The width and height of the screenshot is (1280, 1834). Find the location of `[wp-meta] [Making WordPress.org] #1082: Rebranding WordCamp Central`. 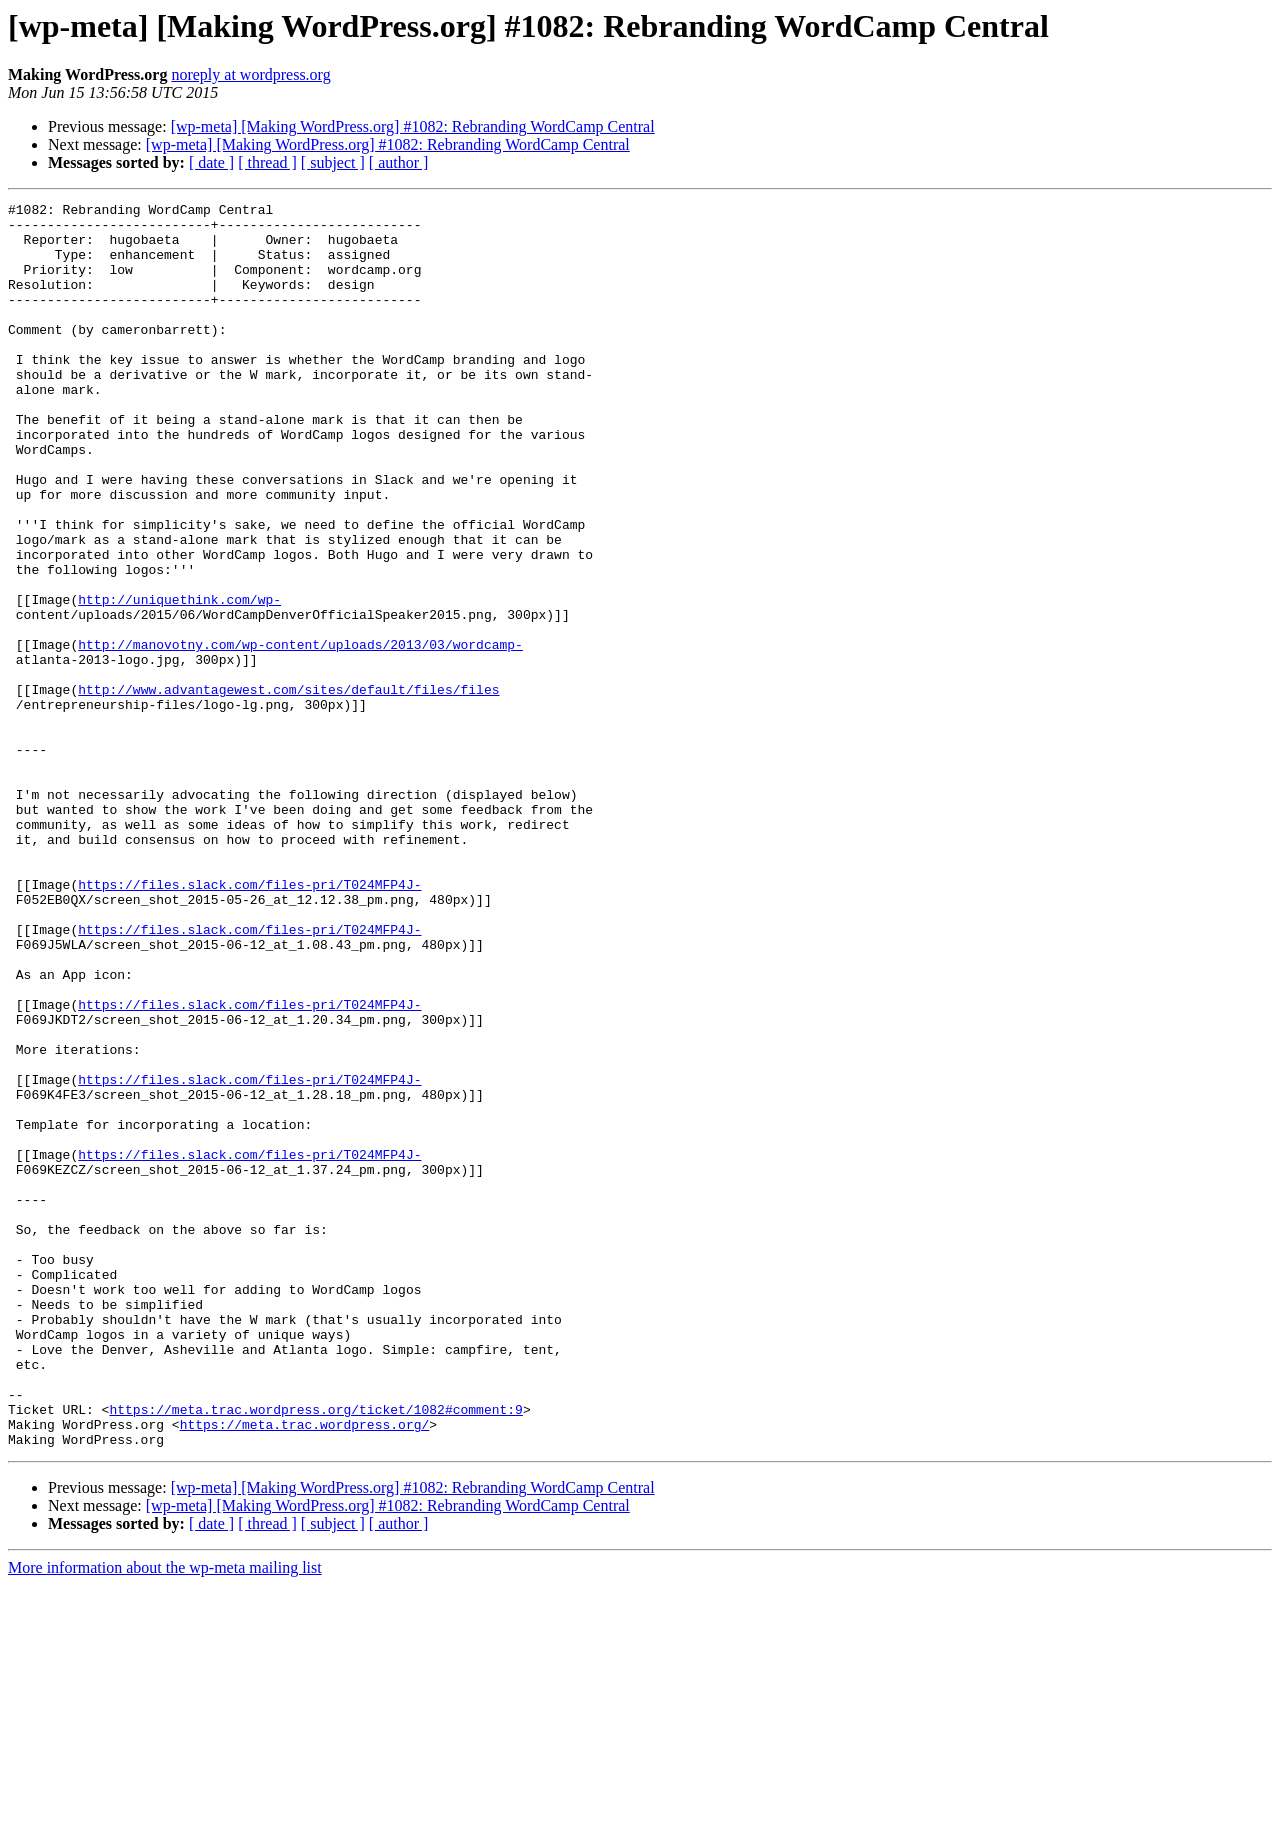

[wp-meta] [Making WordPress.org] #1082: Rebranding WordCamp Central is located at coordinates (413, 126).